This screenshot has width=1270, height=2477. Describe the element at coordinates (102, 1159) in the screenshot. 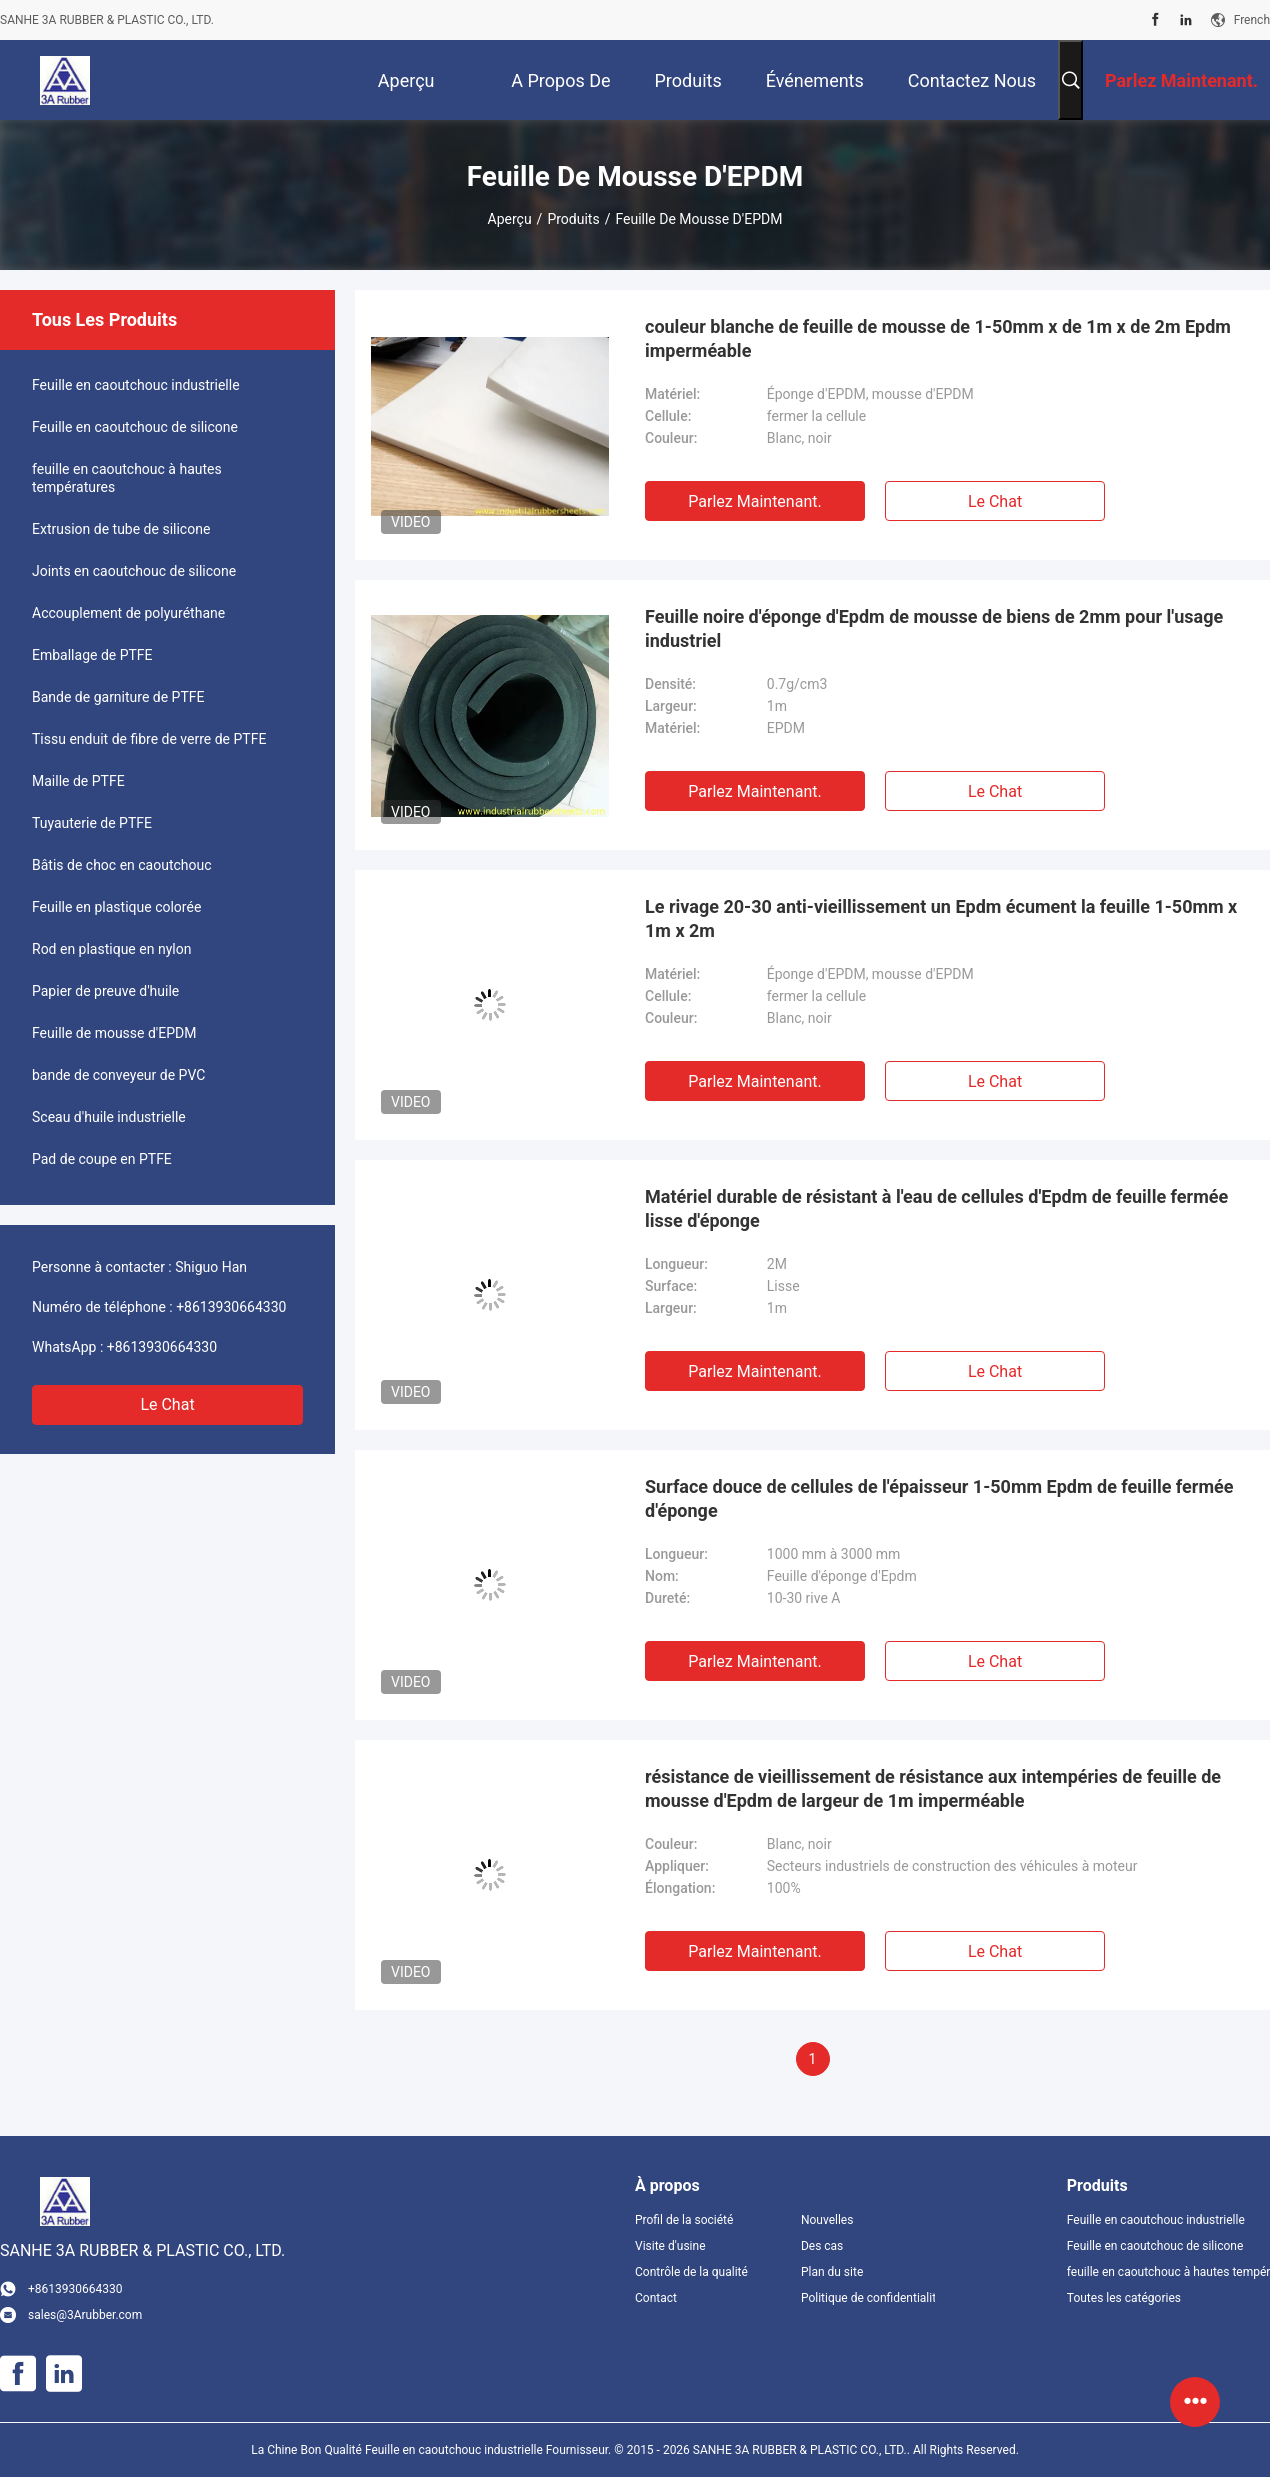

I see `Pad de coupe en PTFE` at that location.